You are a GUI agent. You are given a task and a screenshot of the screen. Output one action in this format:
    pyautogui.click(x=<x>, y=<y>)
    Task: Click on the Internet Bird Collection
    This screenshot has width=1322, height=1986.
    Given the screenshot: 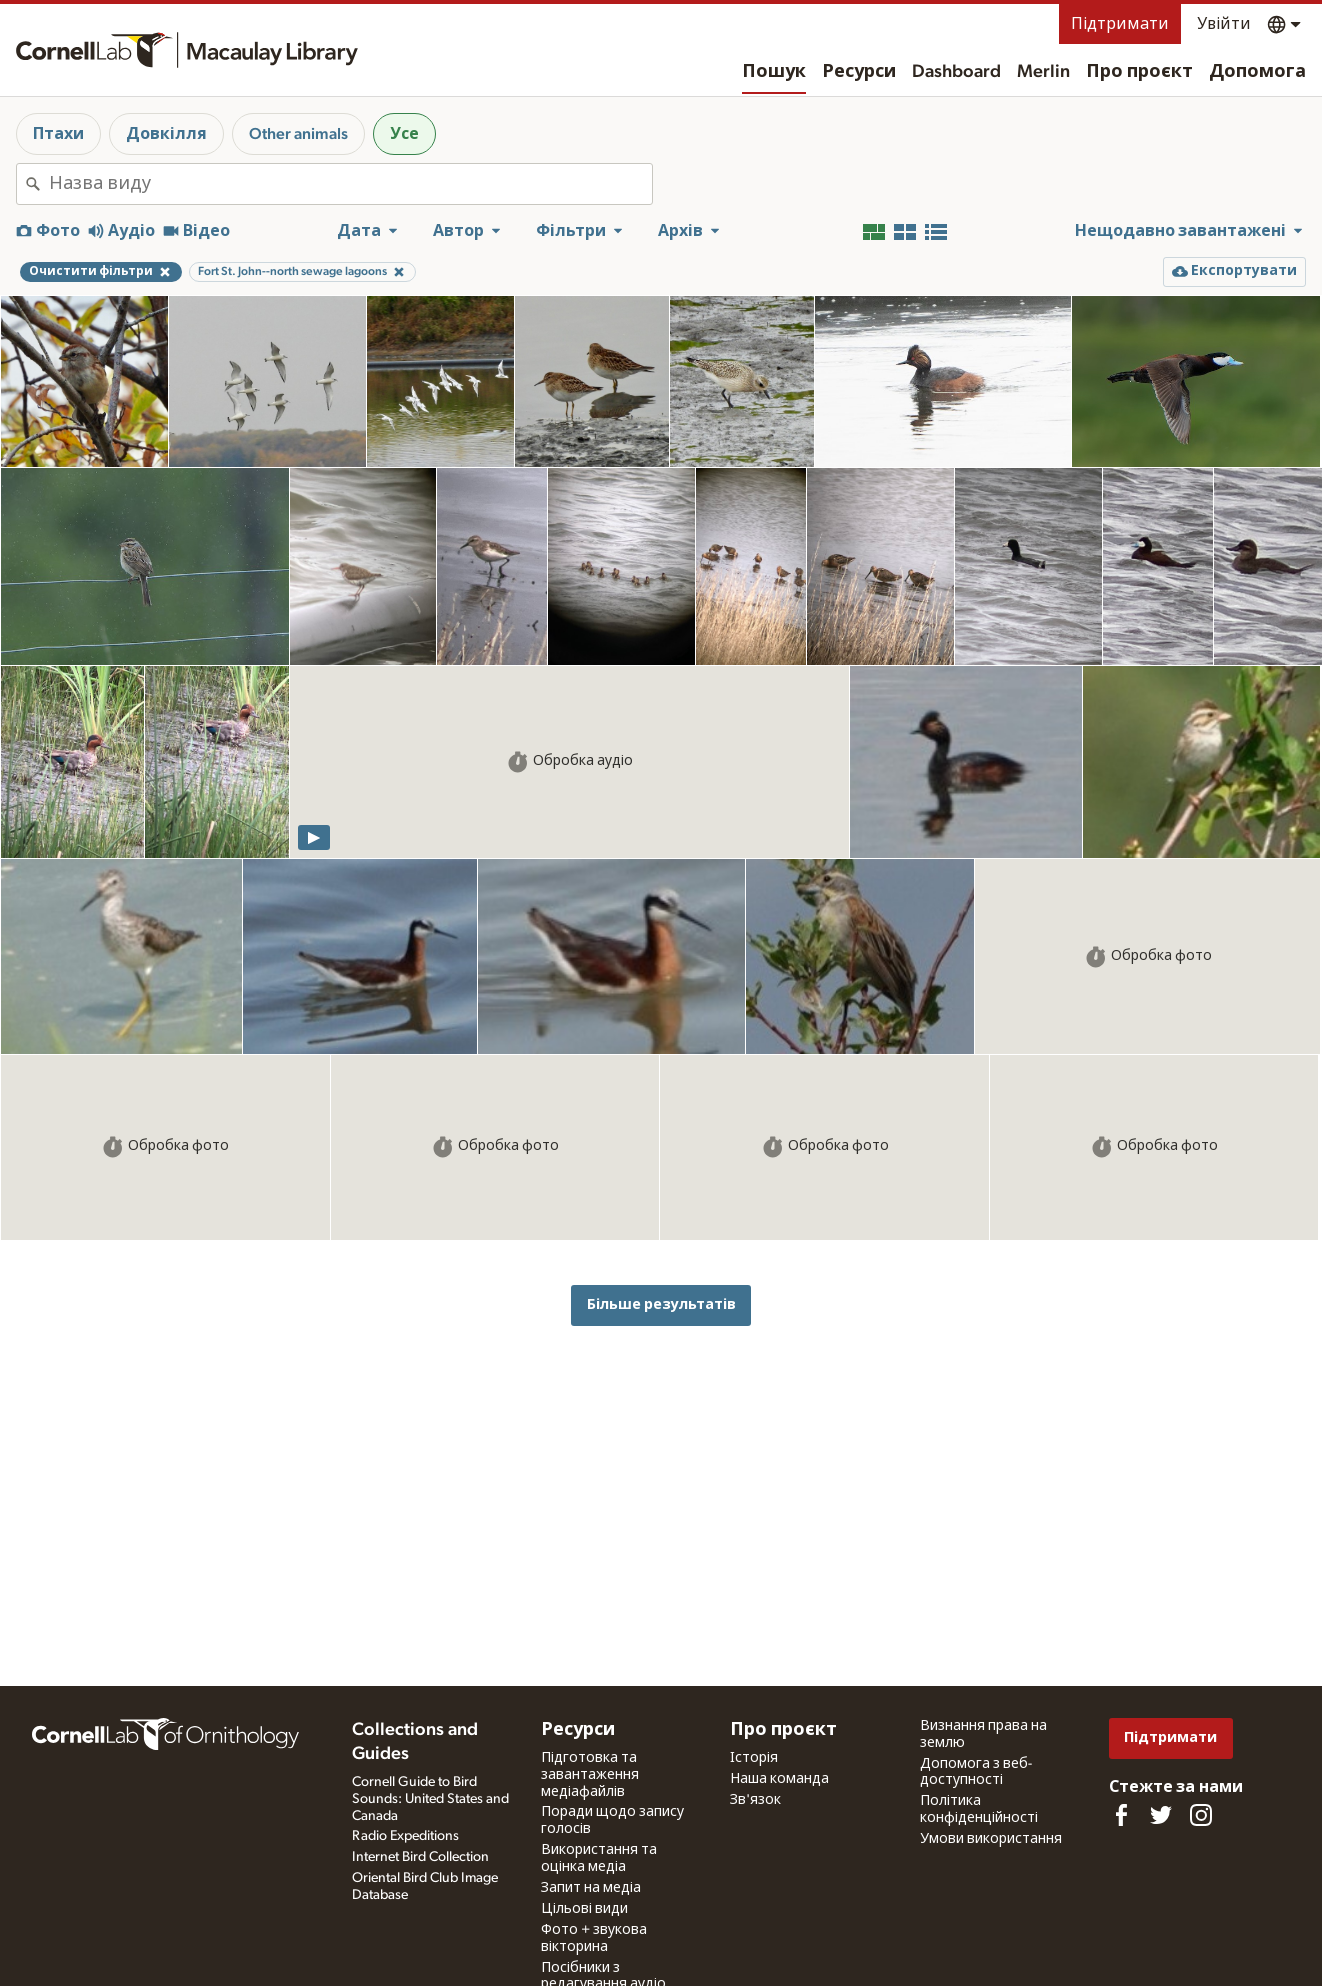 What is the action you would take?
    pyautogui.click(x=420, y=1857)
    